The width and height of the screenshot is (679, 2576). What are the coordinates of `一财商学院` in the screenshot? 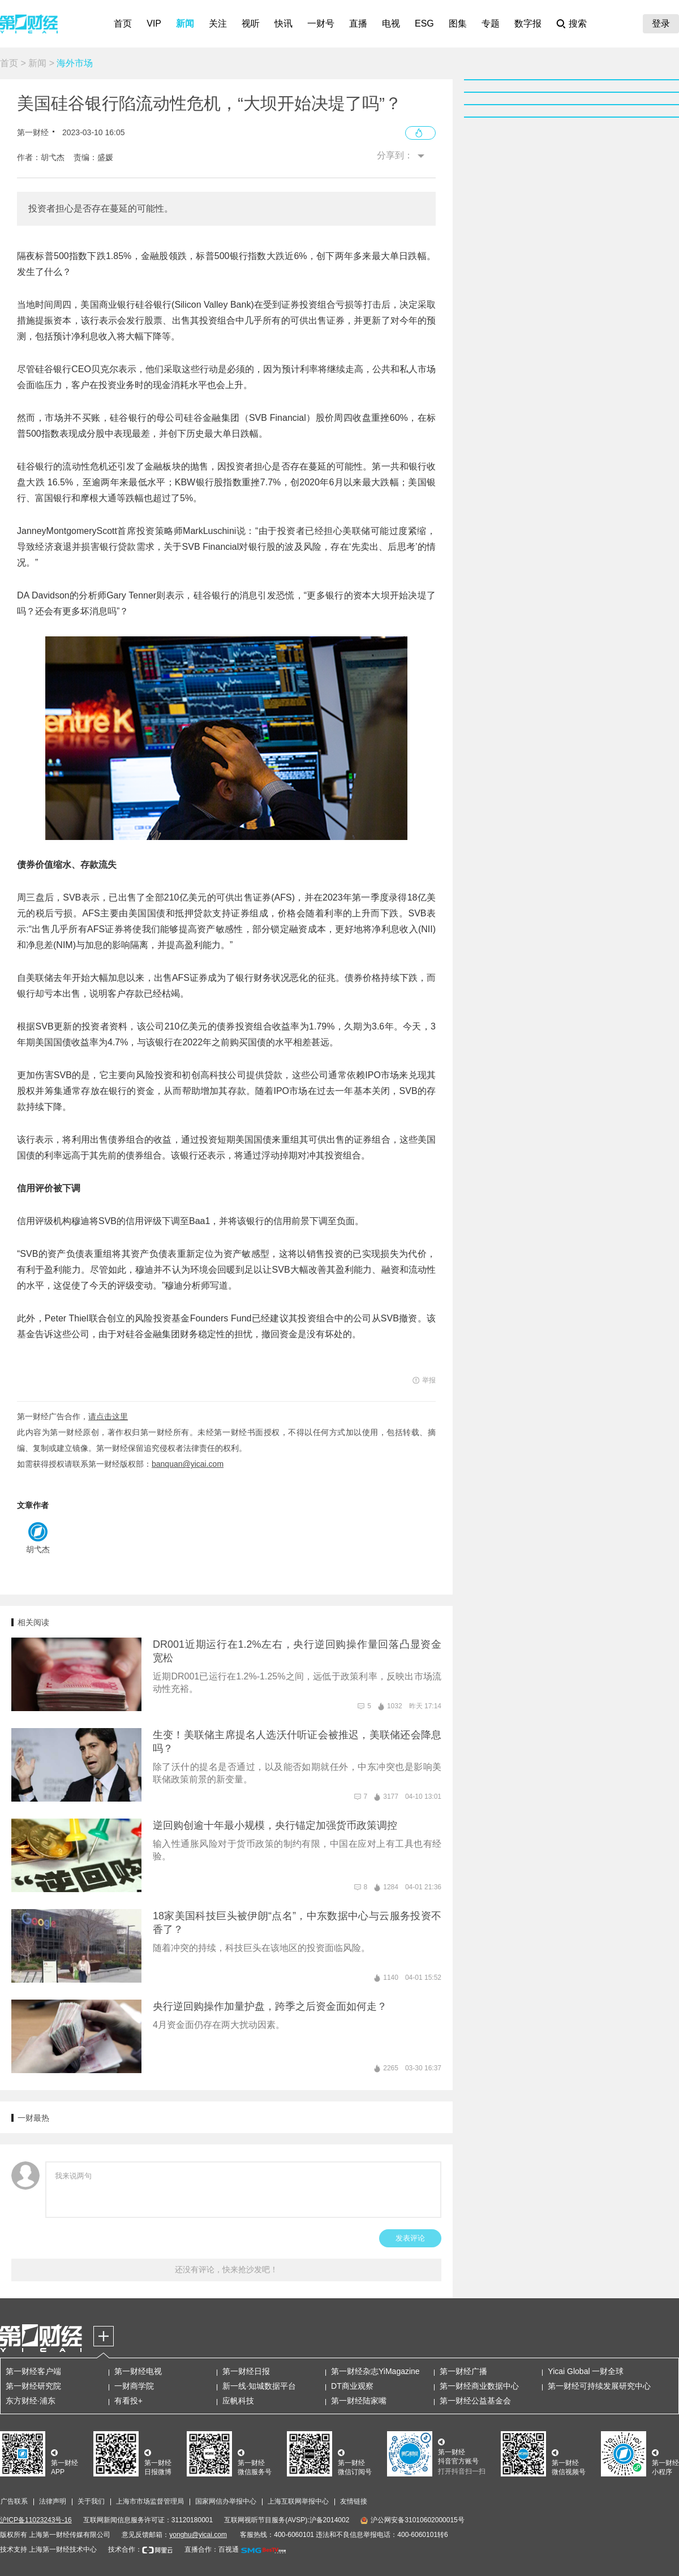 It's located at (134, 2385).